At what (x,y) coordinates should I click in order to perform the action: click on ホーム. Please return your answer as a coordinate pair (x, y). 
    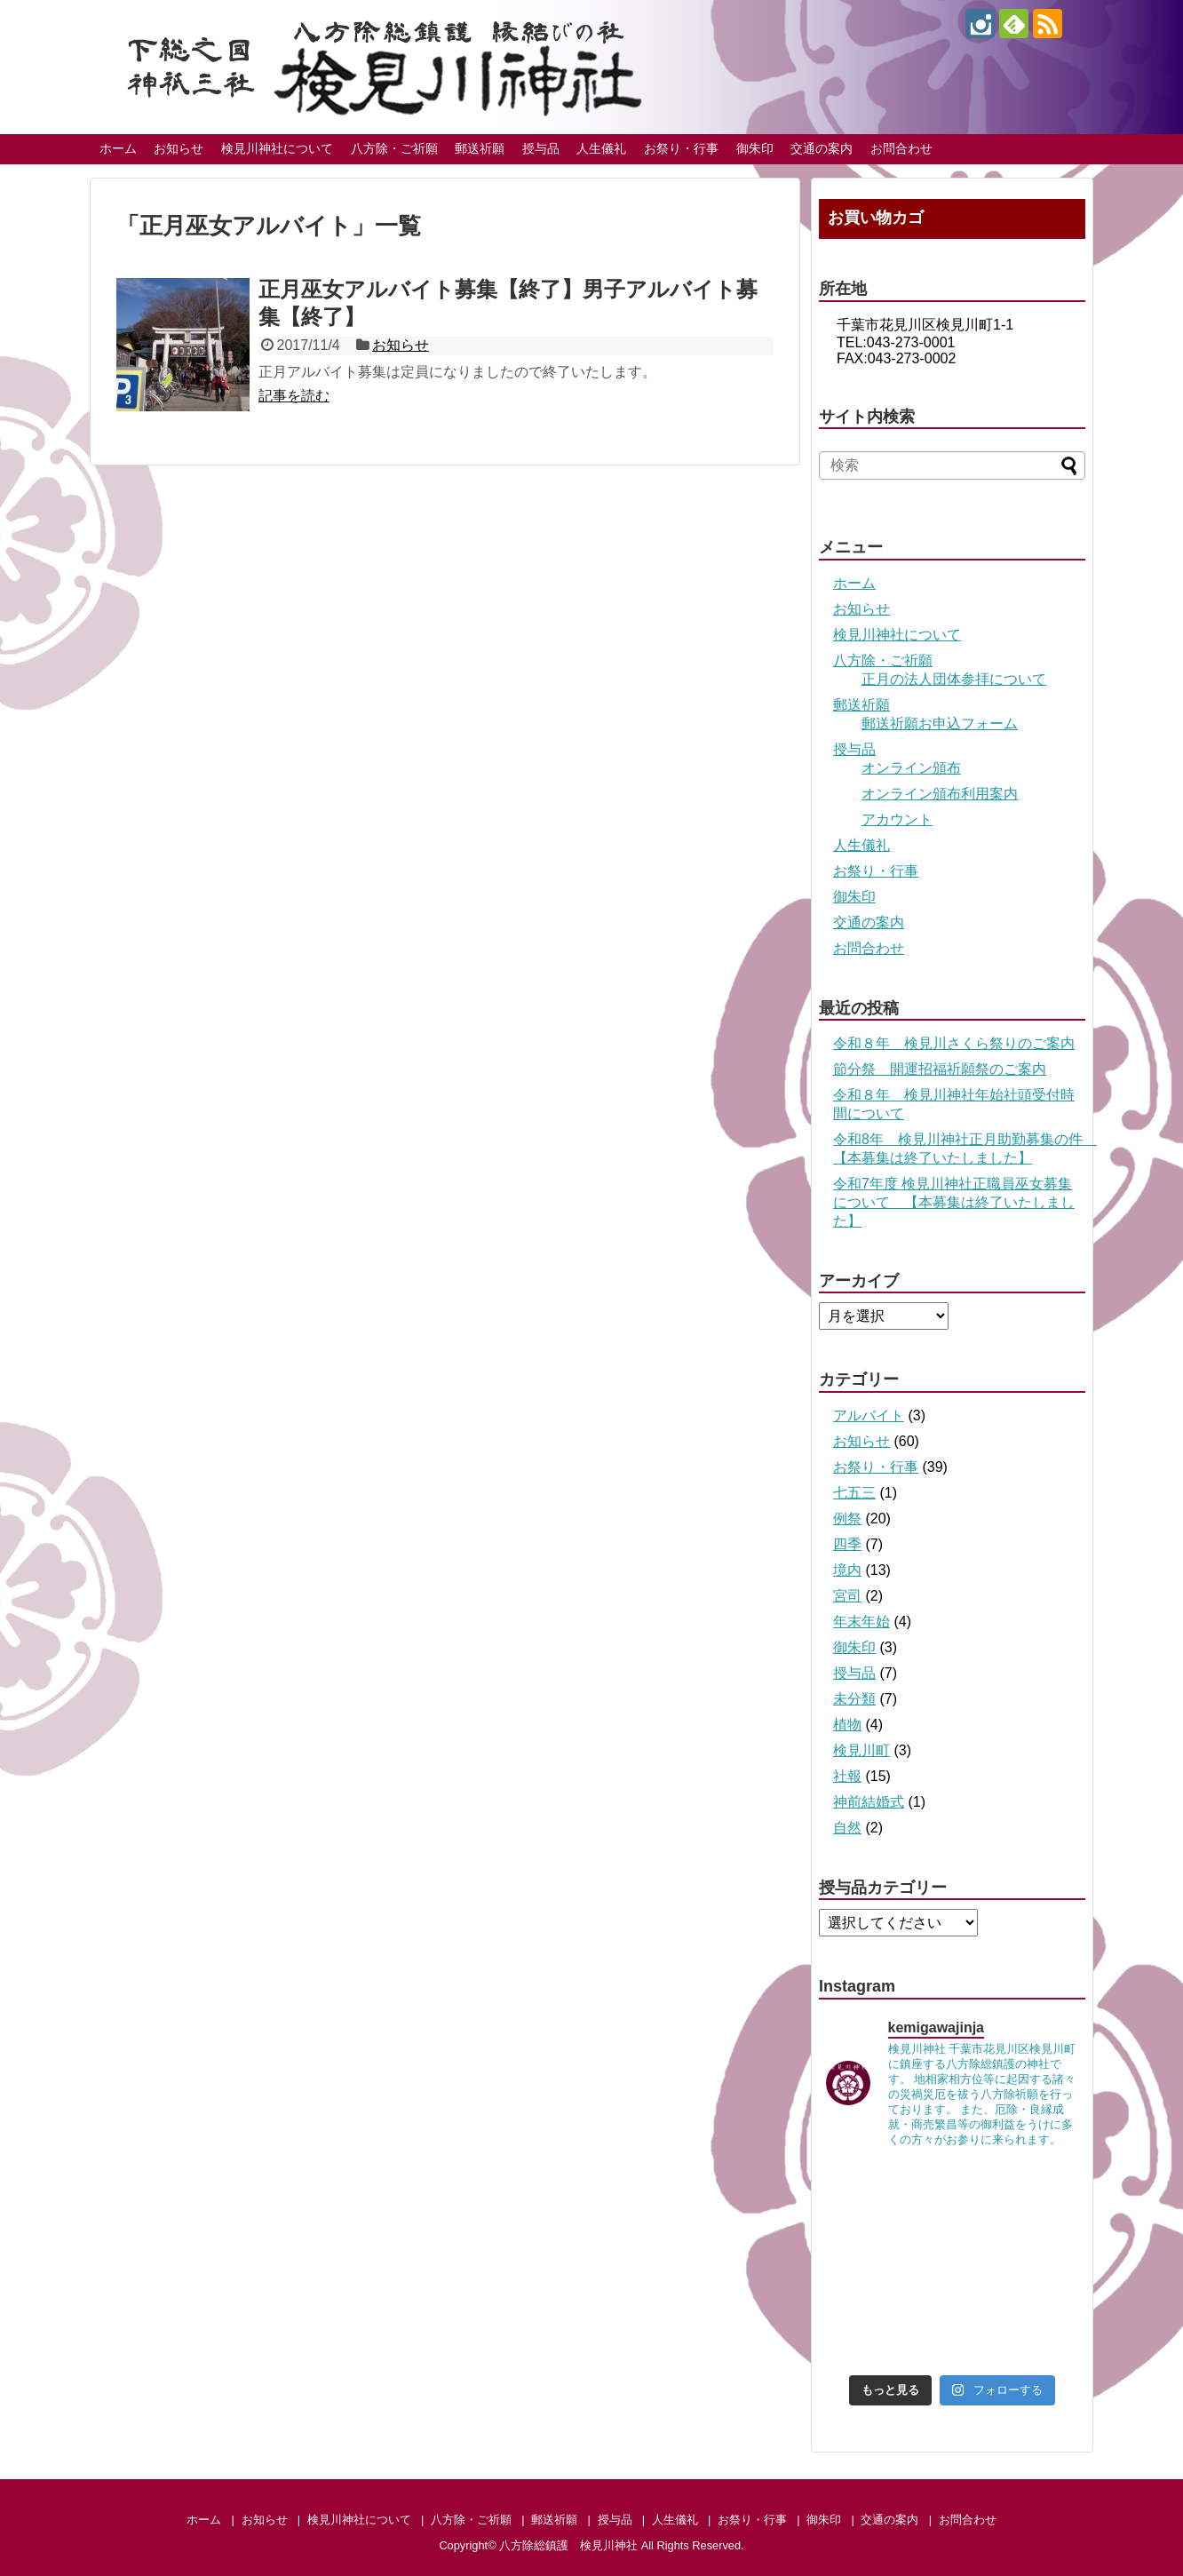
    Looking at the image, I should click on (118, 148).